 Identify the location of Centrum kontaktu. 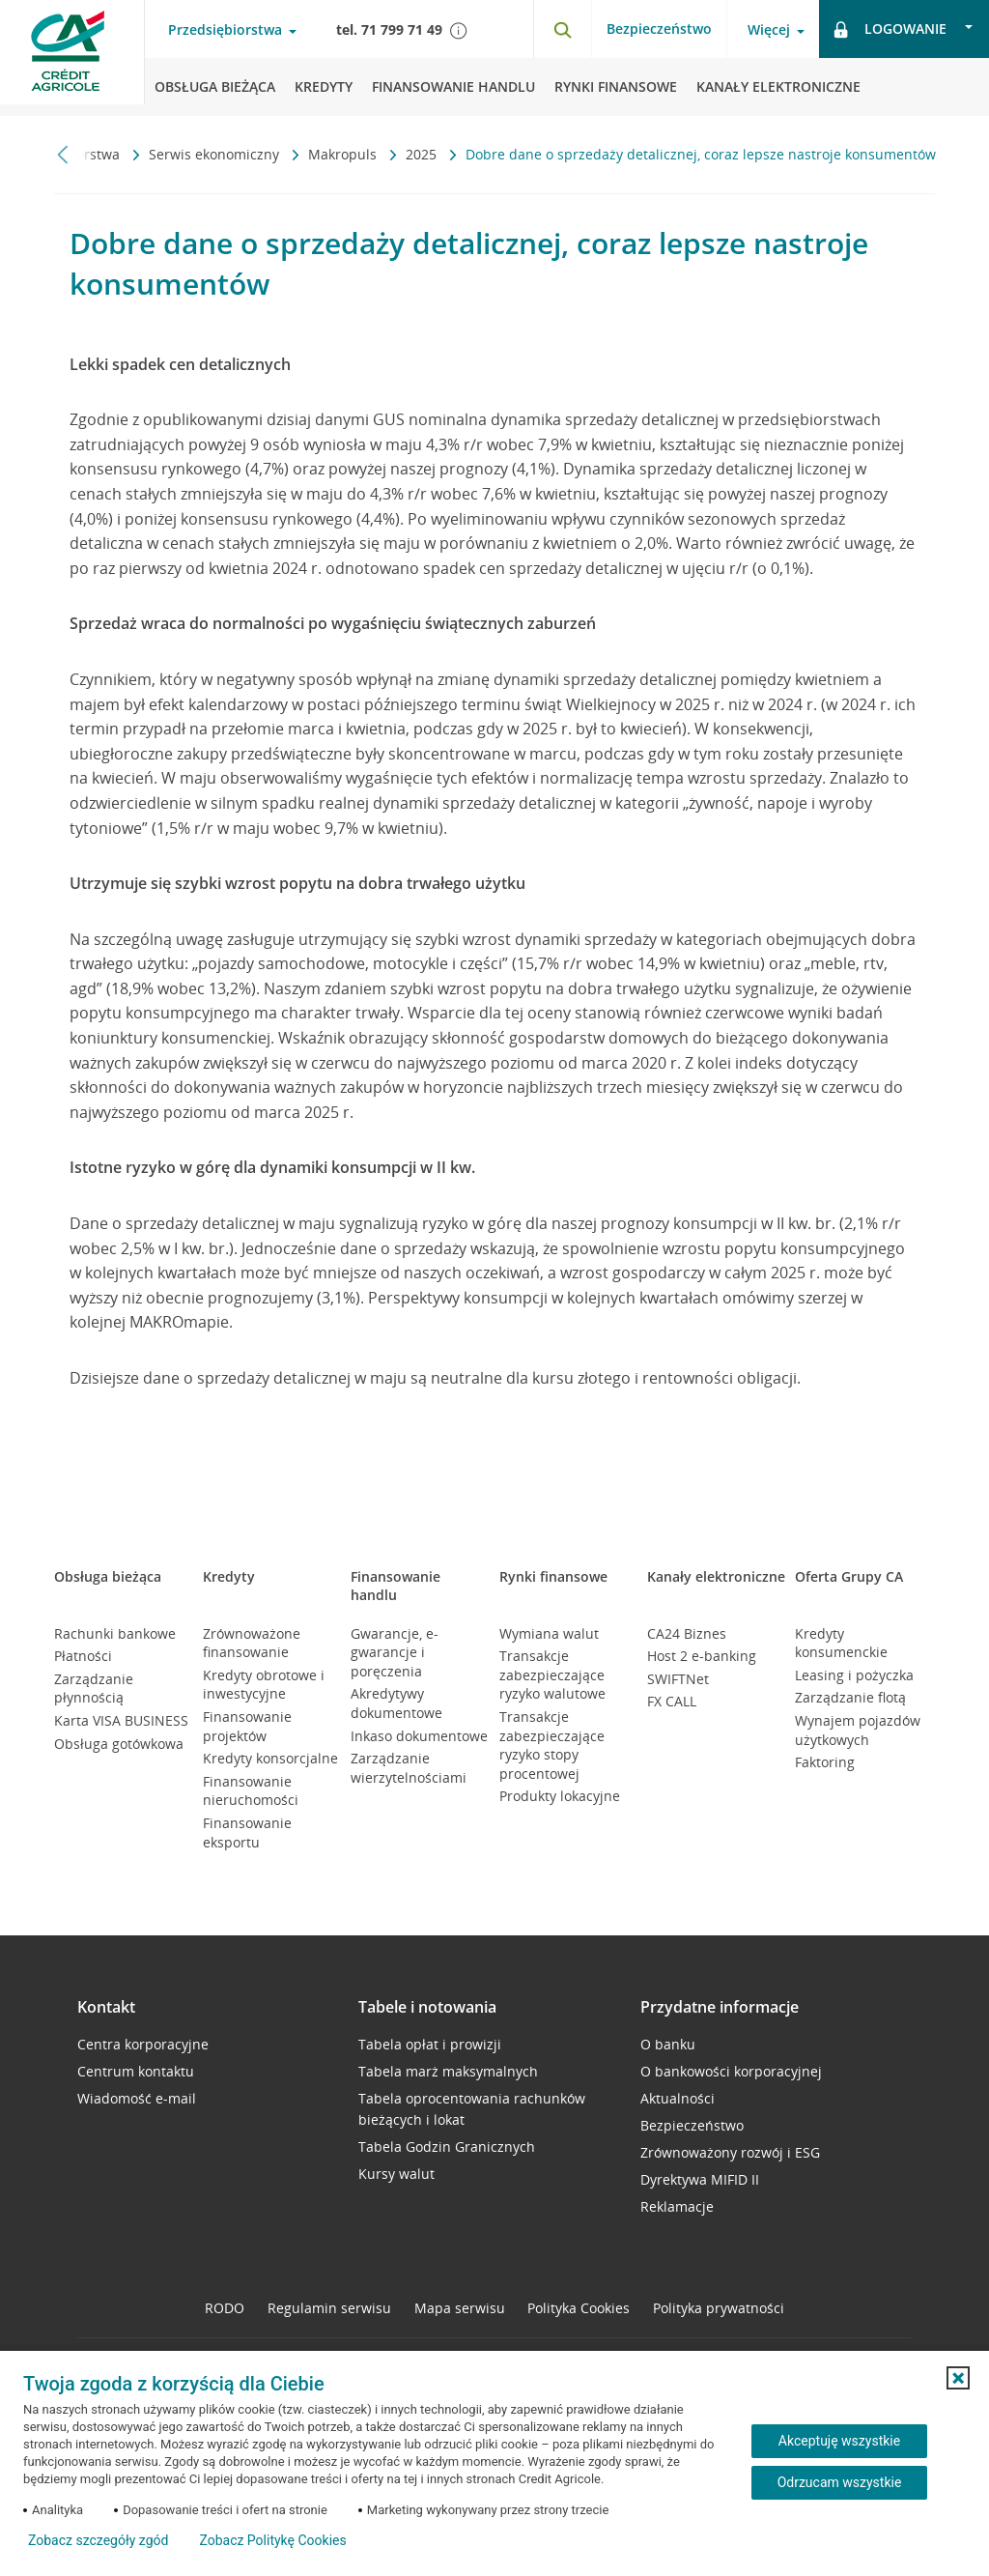
(135, 2071).